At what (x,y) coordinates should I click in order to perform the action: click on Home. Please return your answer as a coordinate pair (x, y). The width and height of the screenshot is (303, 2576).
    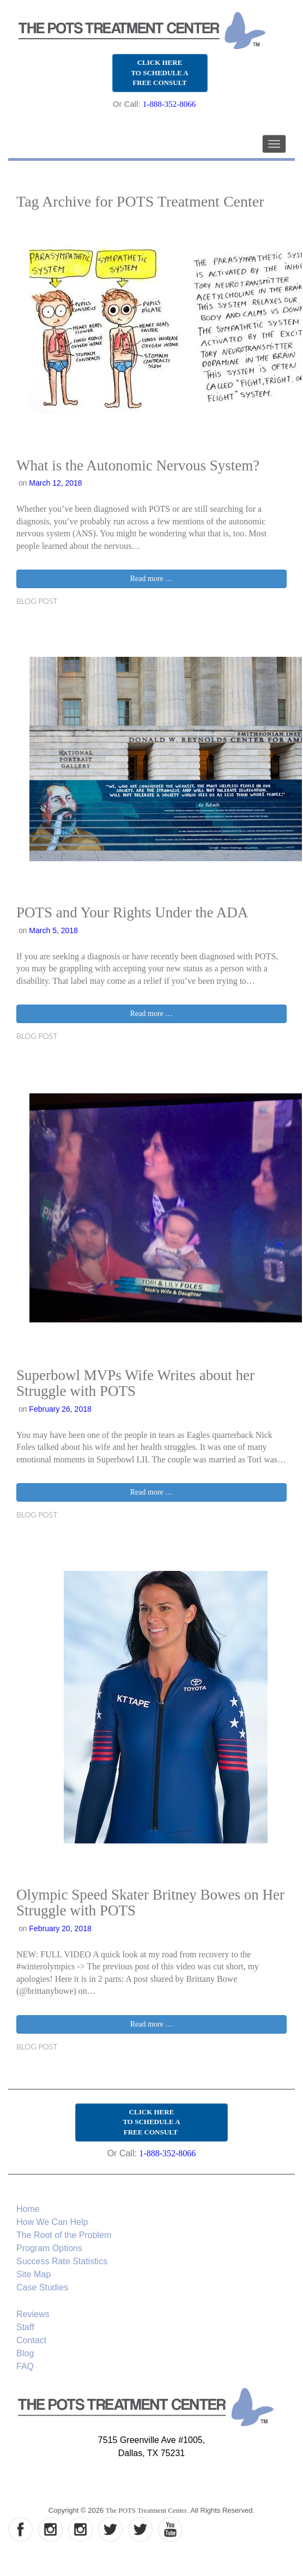
    Looking at the image, I should click on (28, 2209).